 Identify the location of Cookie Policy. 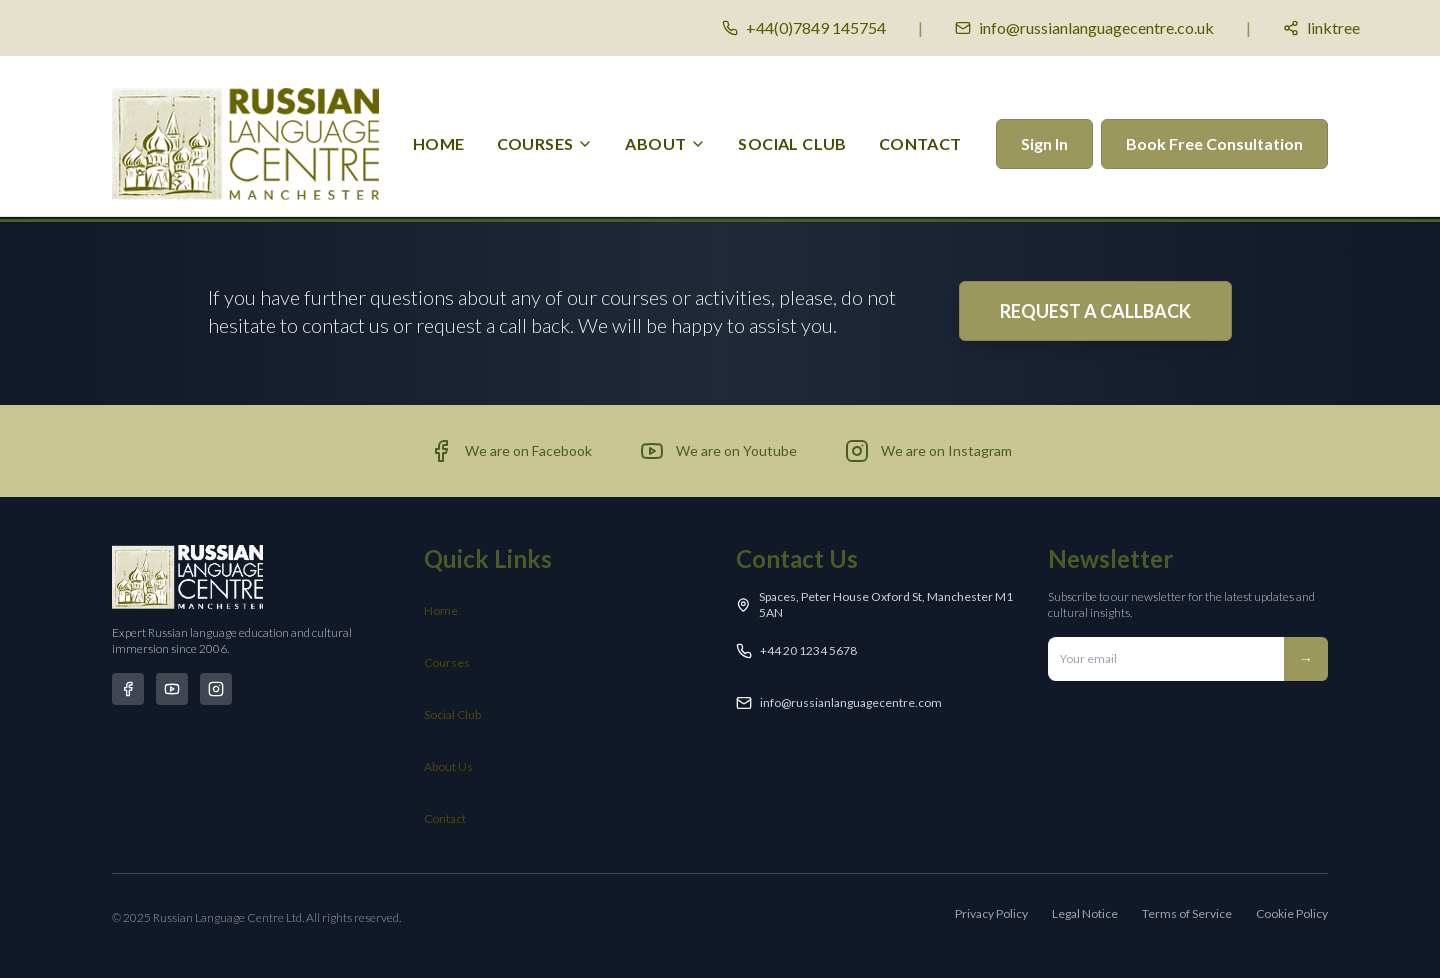
(1292, 913).